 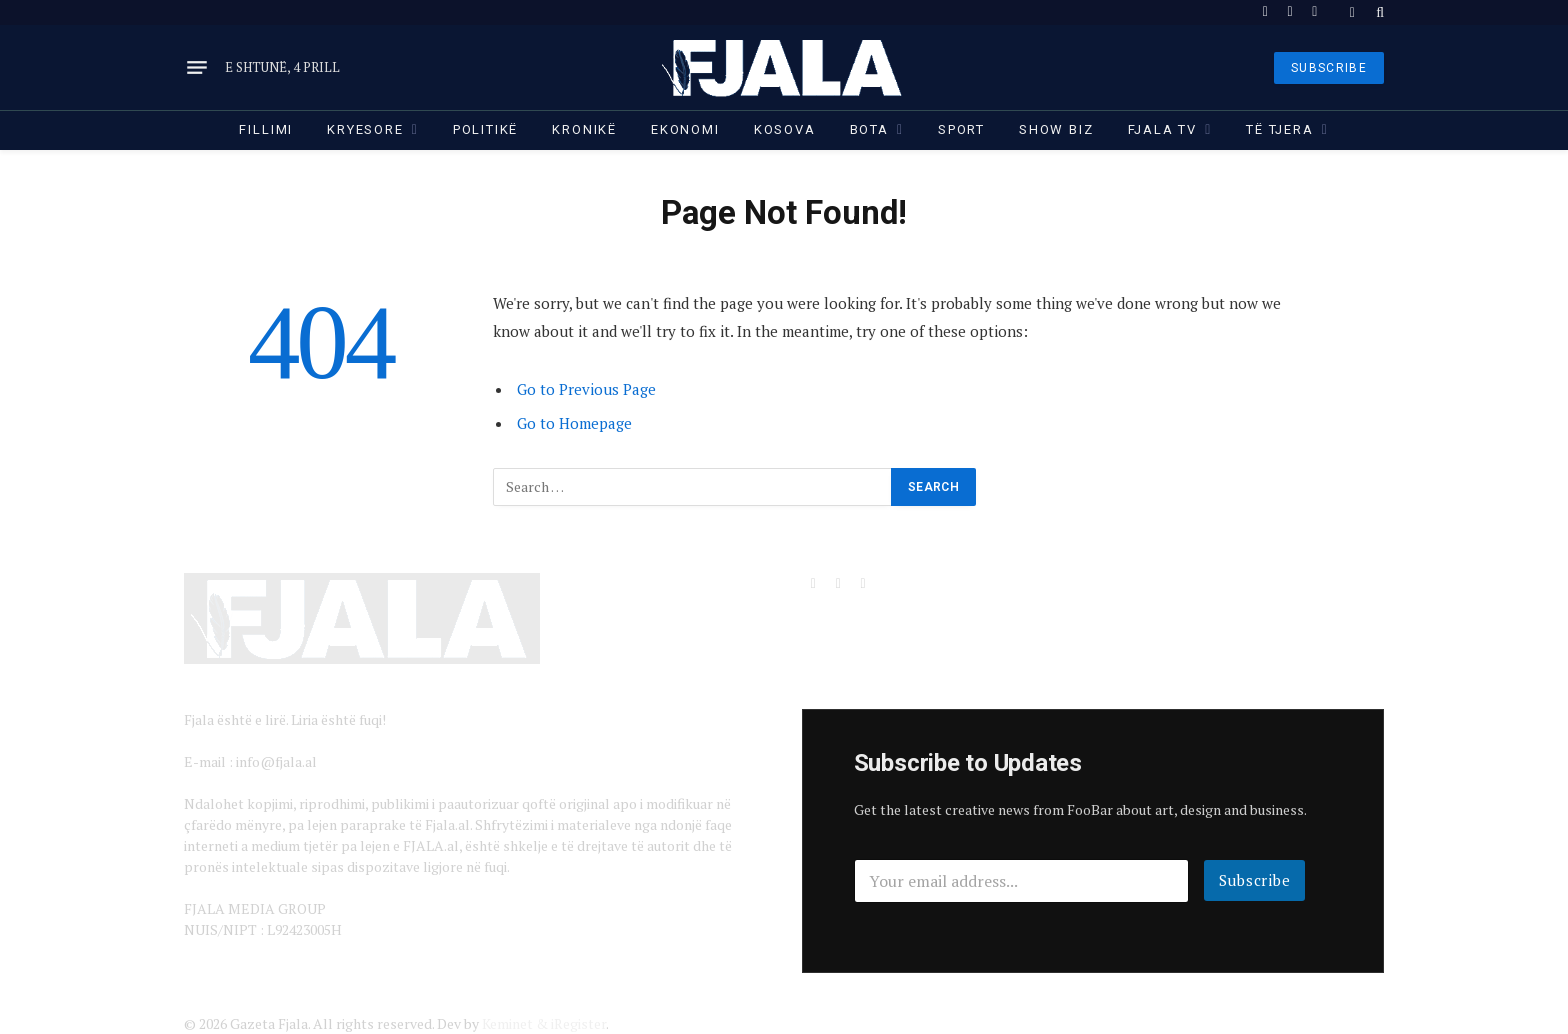 What do you see at coordinates (785, 129) in the screenshot?
I see `Kosova` at bounding box center [785, 129].